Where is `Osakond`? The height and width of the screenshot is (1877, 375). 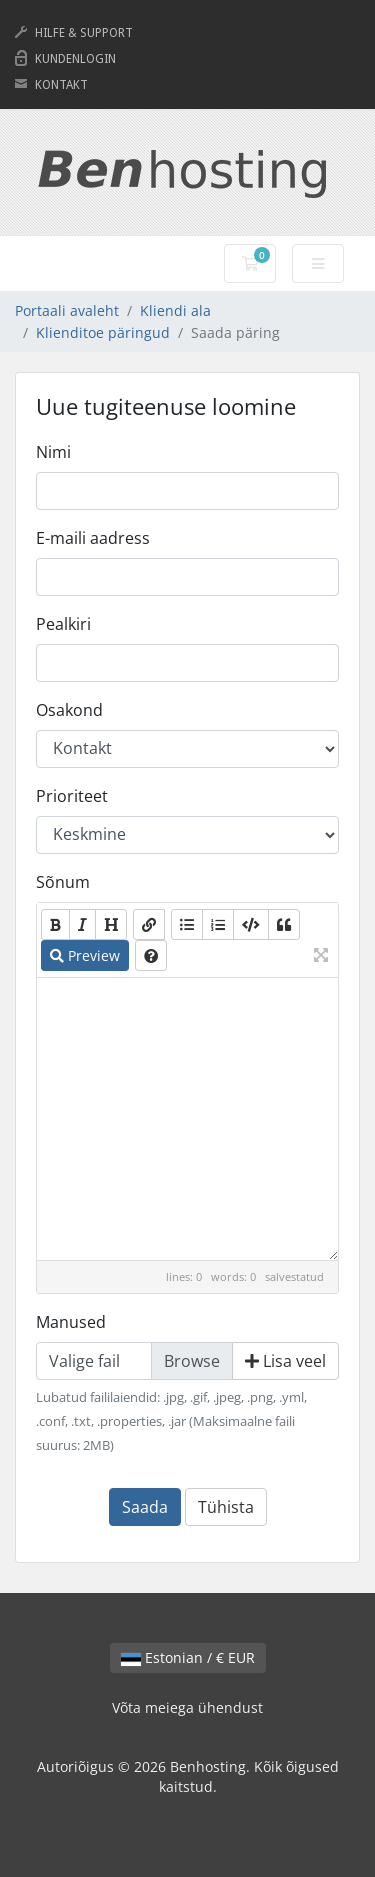
Osakond is located at coordinates (69, 710).